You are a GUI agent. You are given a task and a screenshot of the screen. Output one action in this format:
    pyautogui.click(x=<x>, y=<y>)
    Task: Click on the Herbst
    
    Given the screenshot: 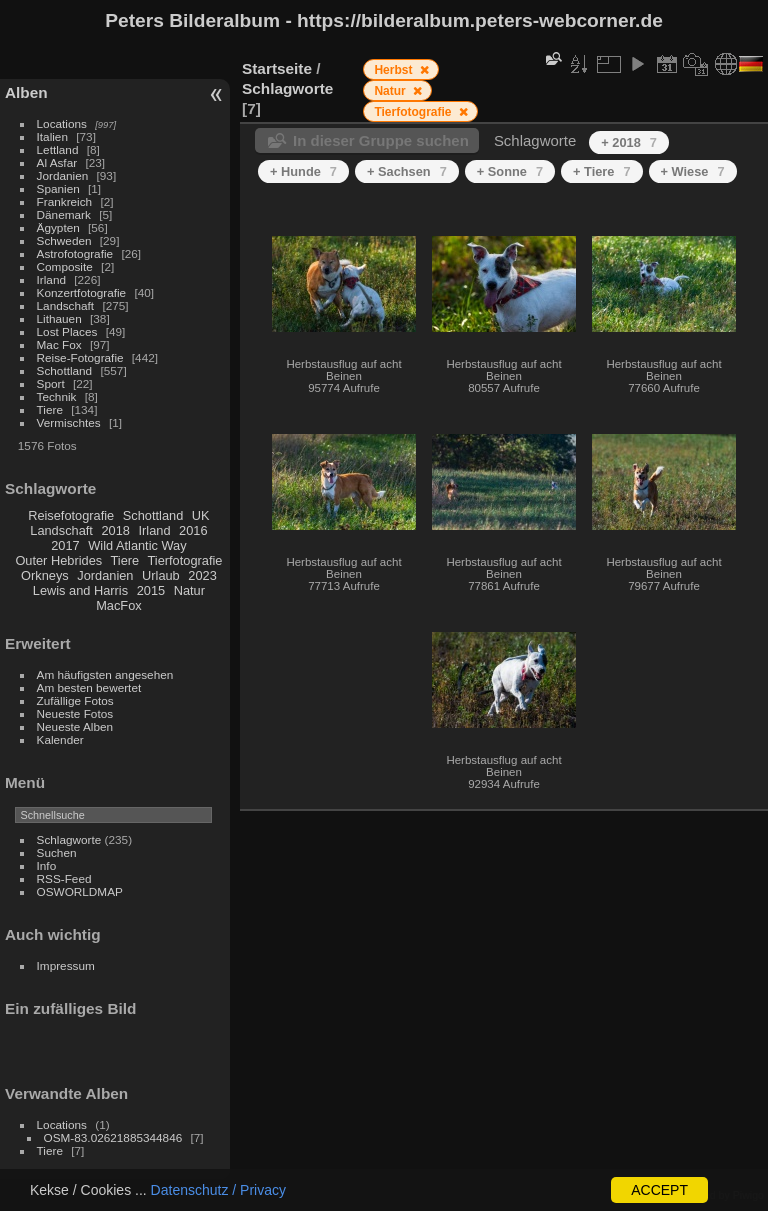 What is the action you would take?
    pyautogui.click(x=394, y=70)
    